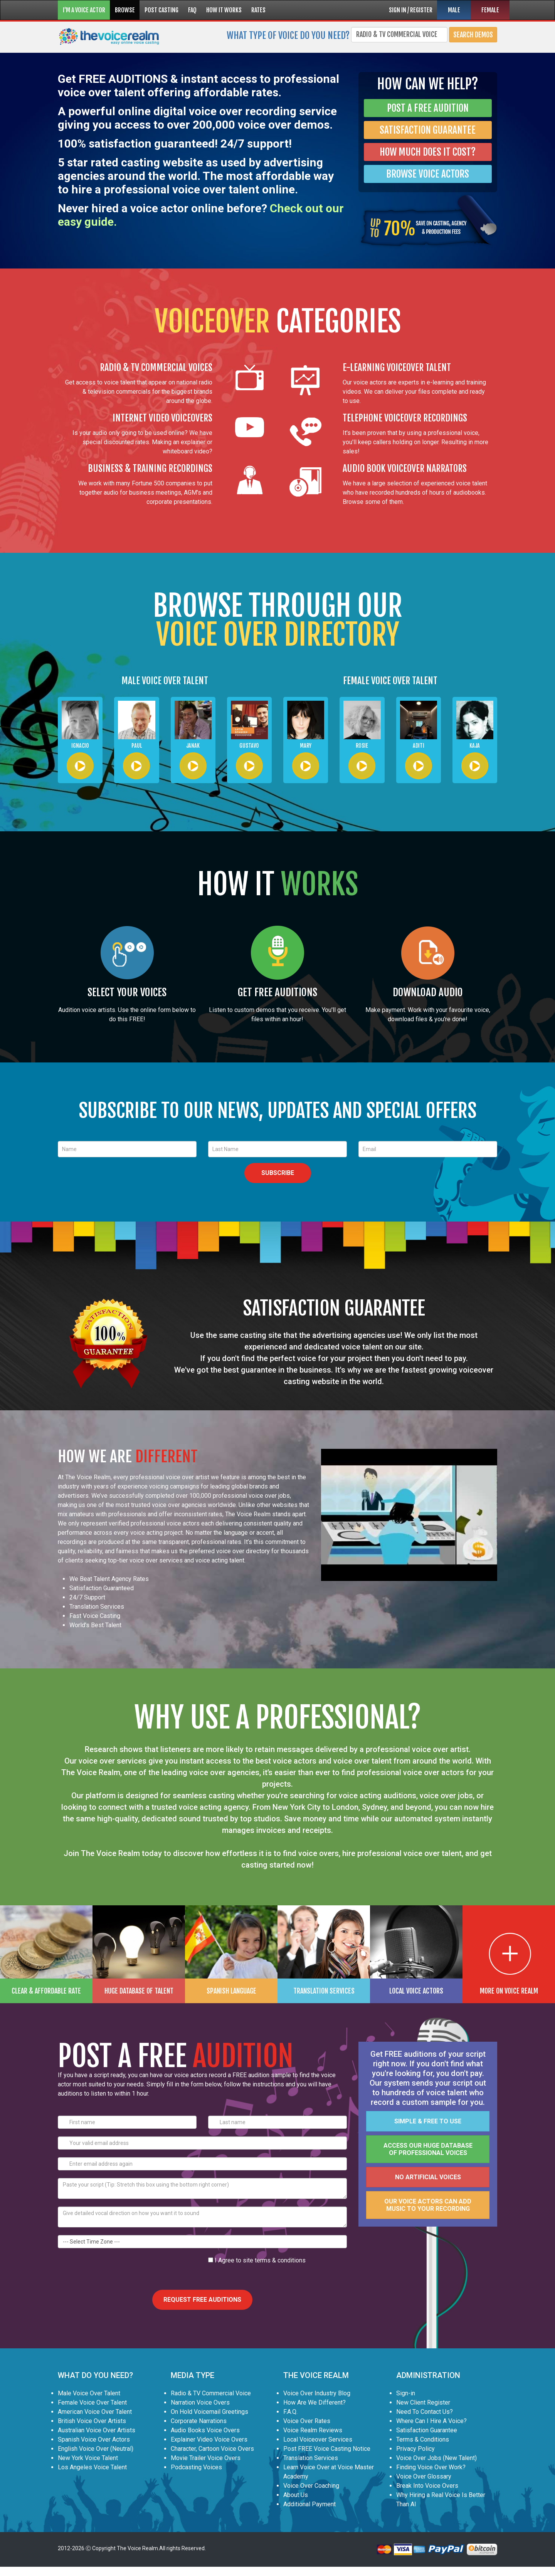 The image size is (555, 2576). What do you see at coordinates (196, 2467) in the screenshot?
I see `Podcasting Voices` at bounding box center [196, 2467].